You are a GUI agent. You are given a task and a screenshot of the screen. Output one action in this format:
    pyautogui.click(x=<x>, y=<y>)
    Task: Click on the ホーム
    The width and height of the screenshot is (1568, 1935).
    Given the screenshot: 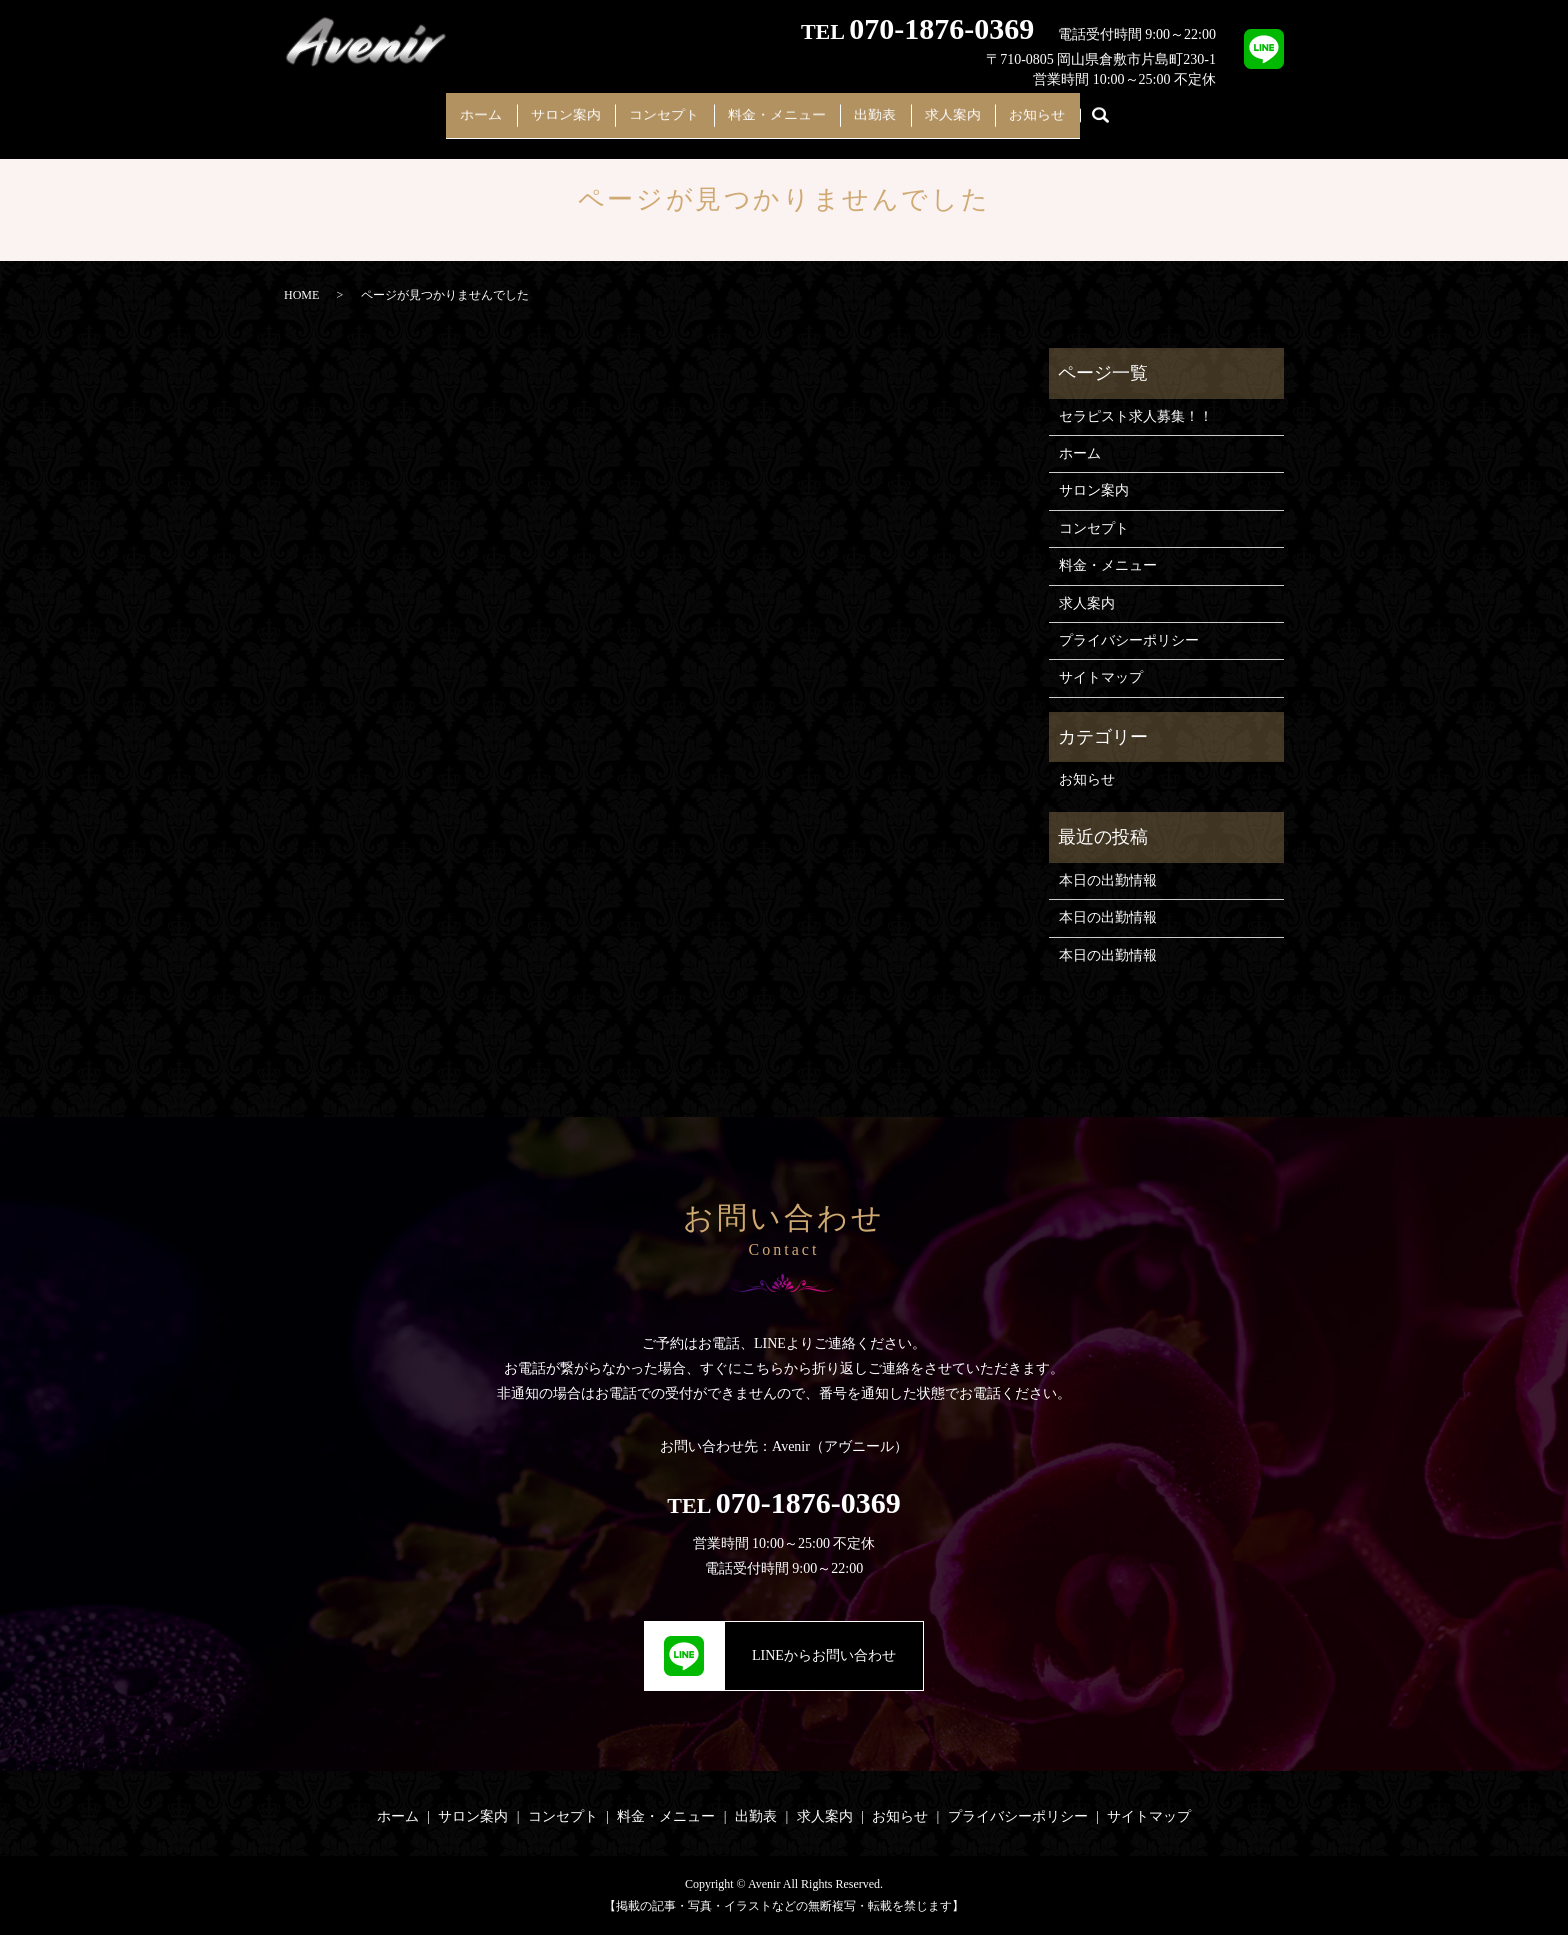 What is the action you would take?
    pyautogui.click(x=441, y=107)
    